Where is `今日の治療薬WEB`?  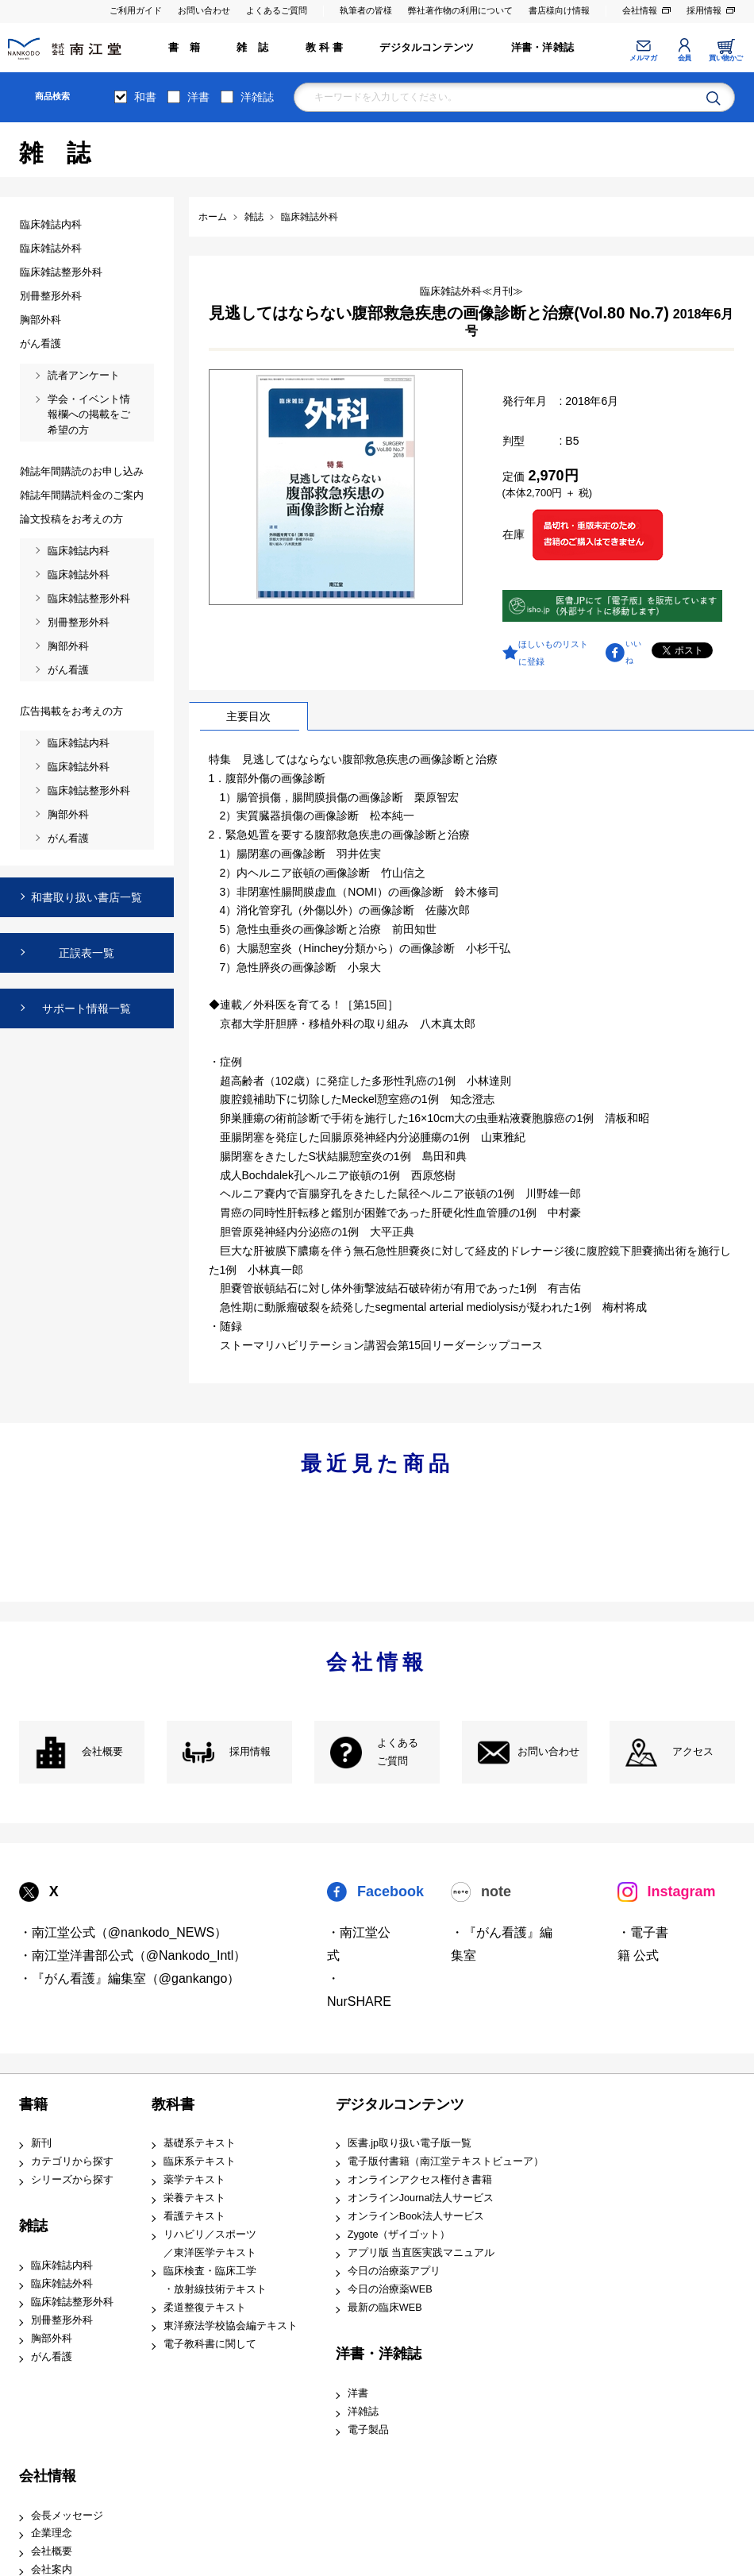
今日の治療薬WEB is located at coordinates (390, 2289).